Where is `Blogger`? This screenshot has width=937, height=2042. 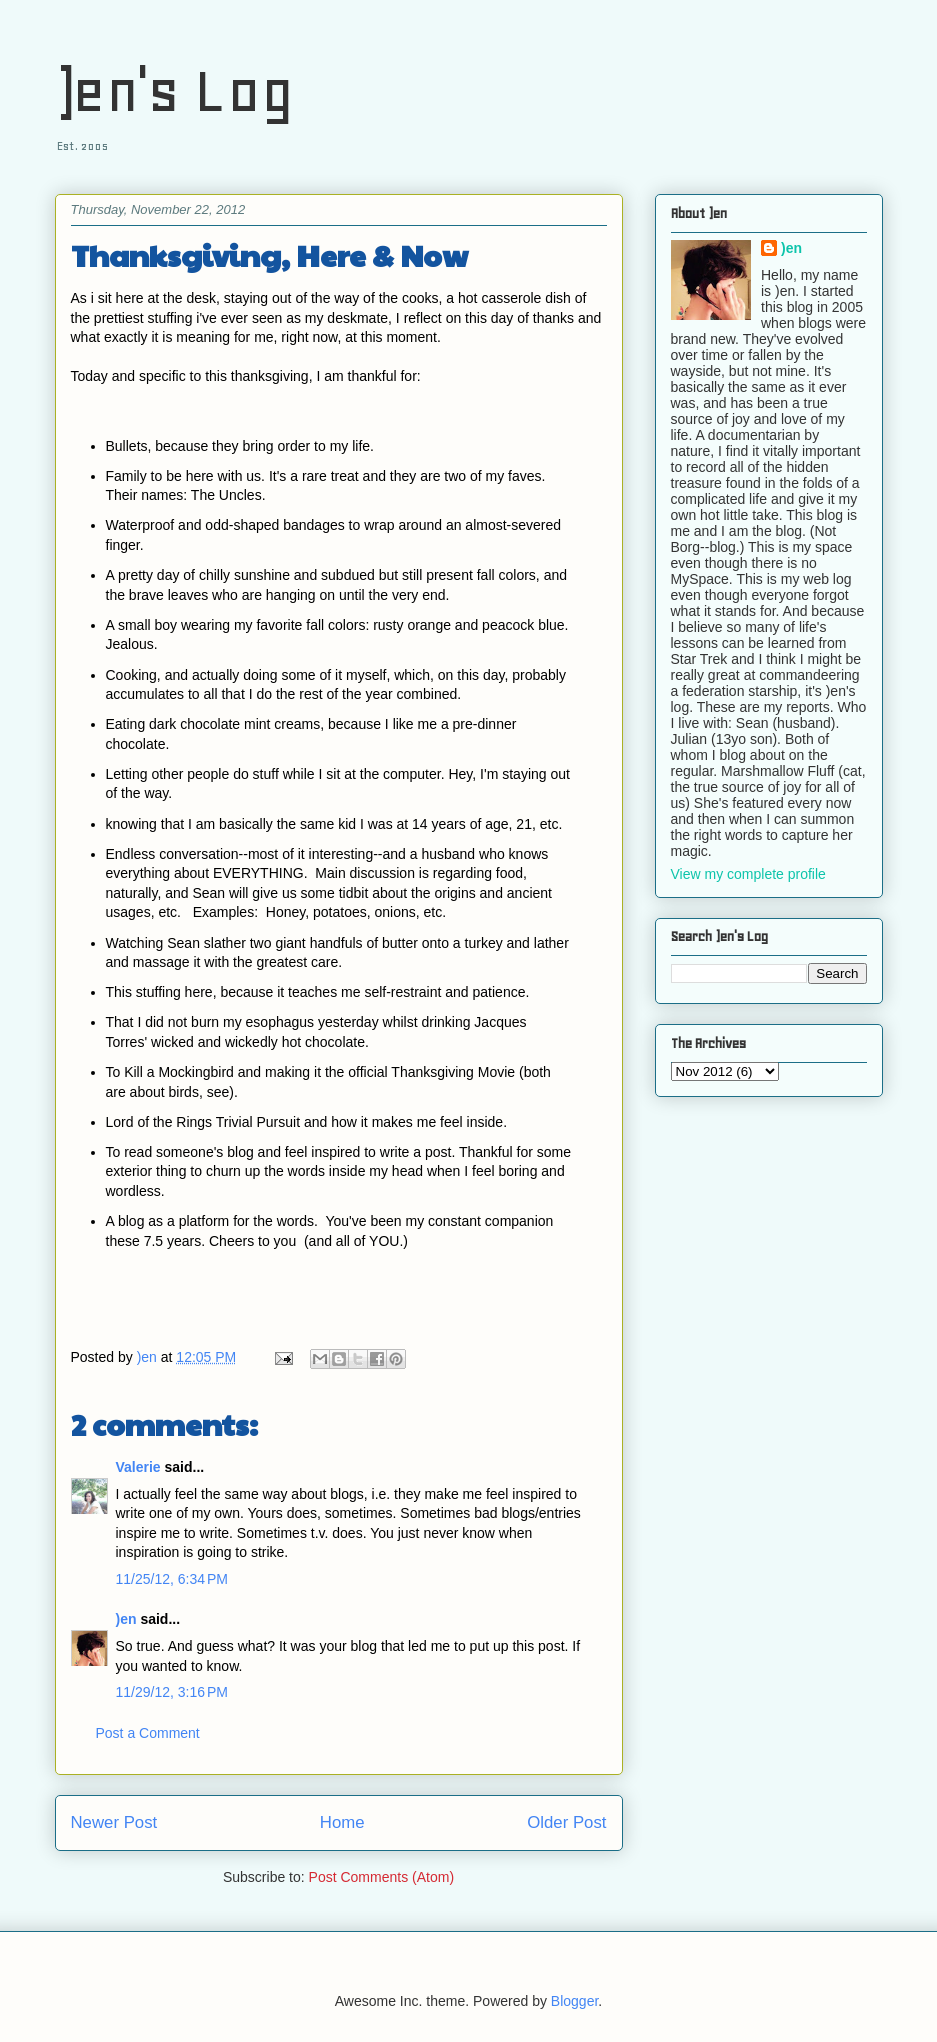
Blogger is located at coordinates (574, 2001).